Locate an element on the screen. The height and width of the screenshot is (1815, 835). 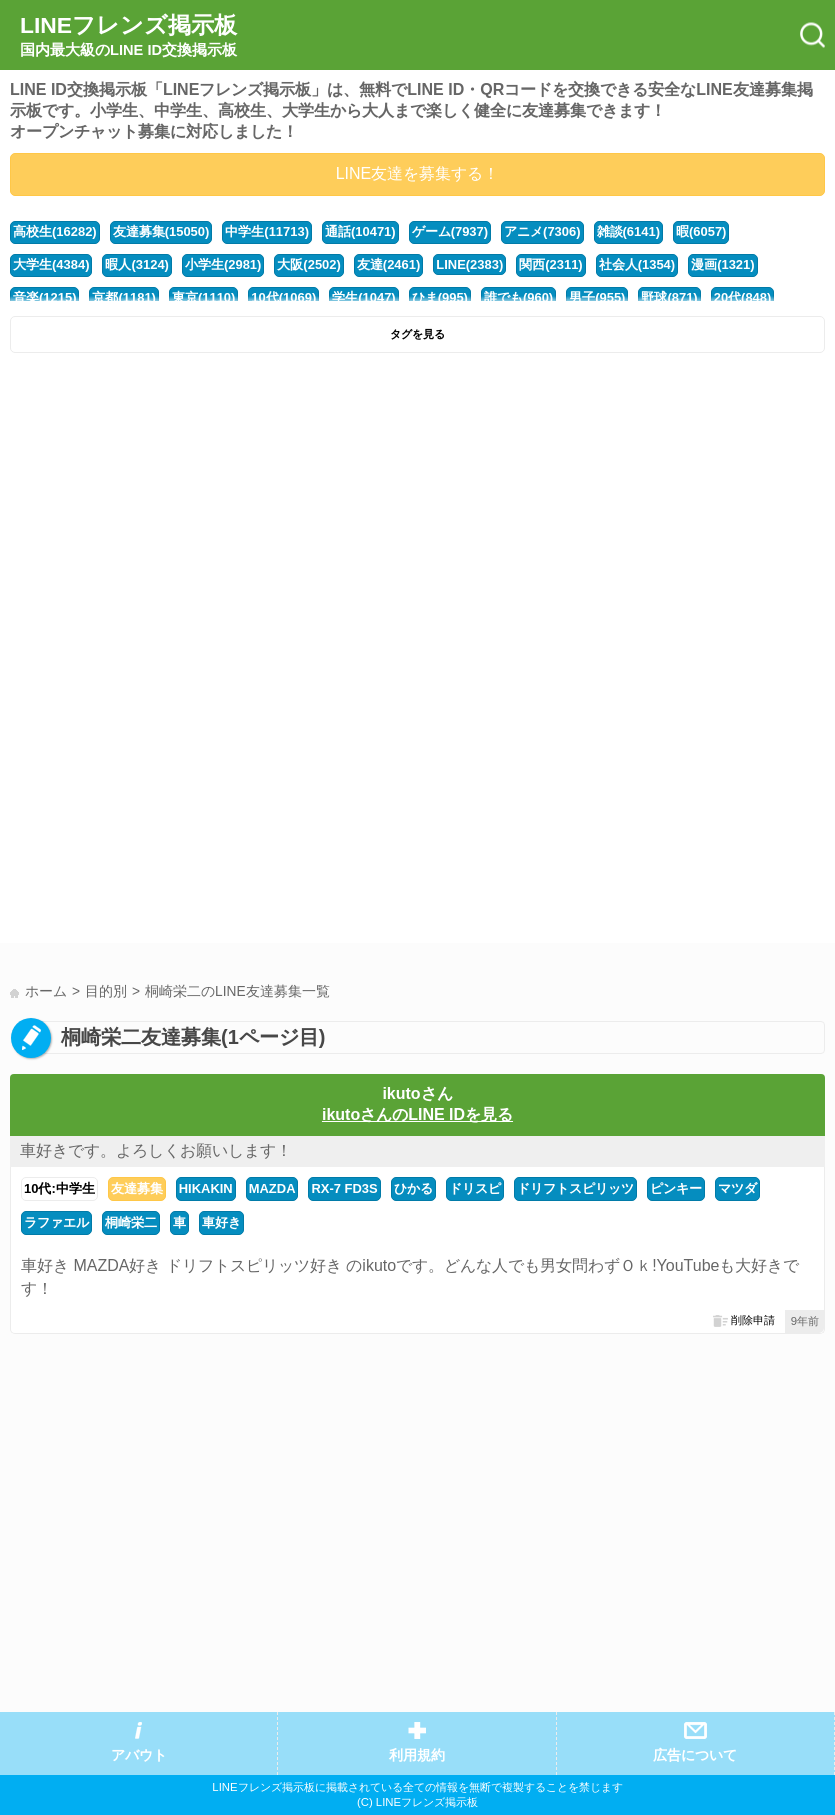
野球(871) is located at coordinates (669, 297).